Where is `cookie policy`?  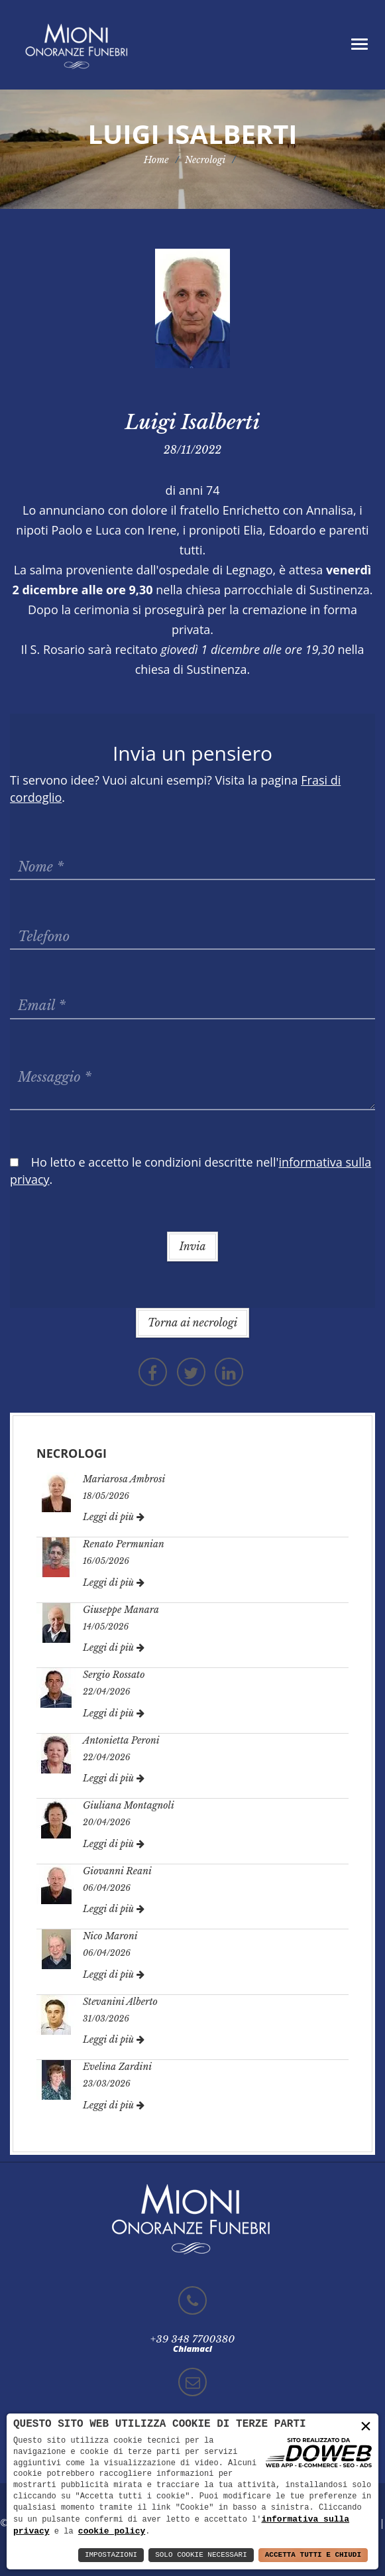 cookie policy is located at coordinates (111, 2531).